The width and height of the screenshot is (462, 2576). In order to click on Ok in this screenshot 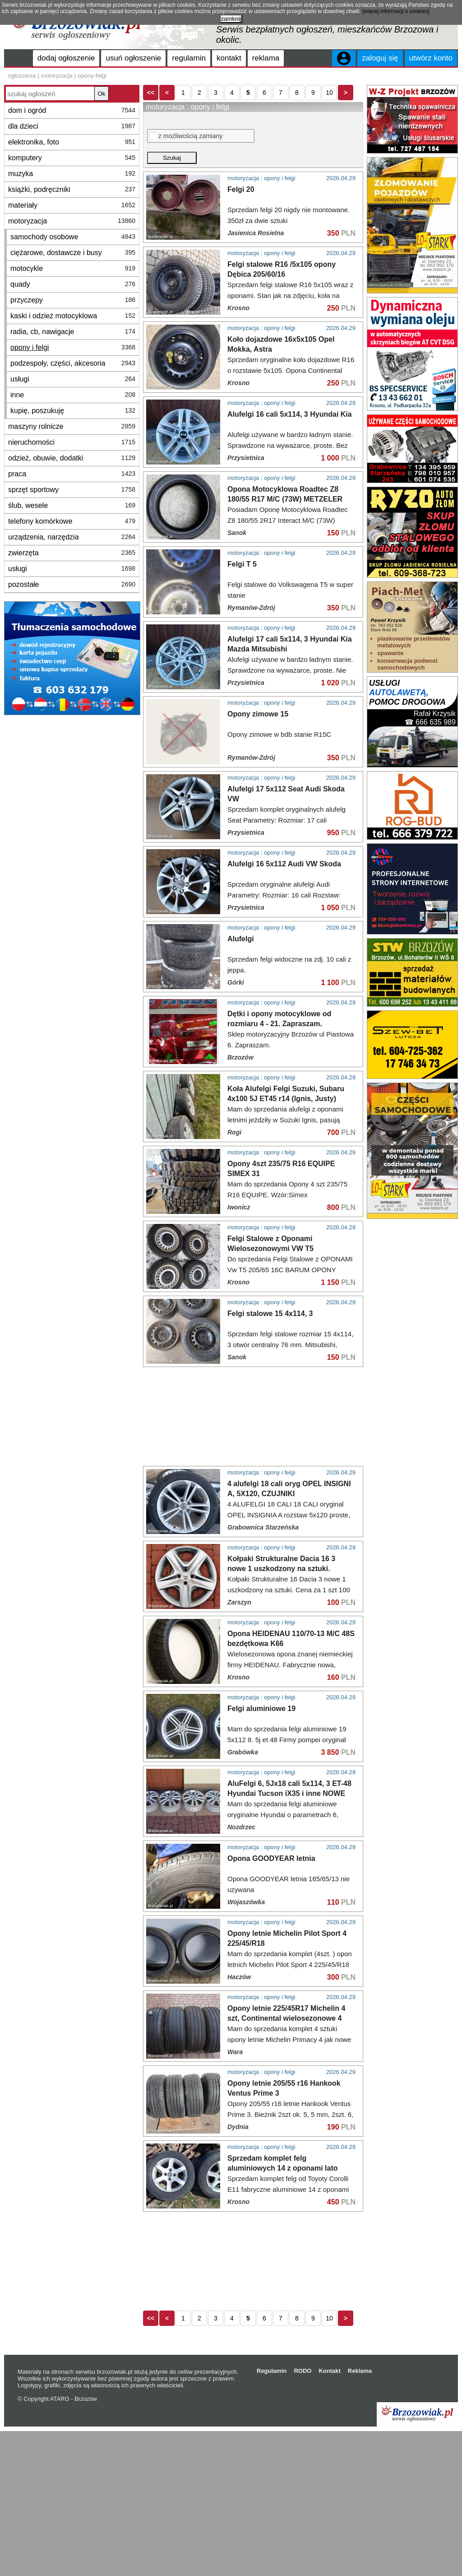, I will do `click(101, 93)`.